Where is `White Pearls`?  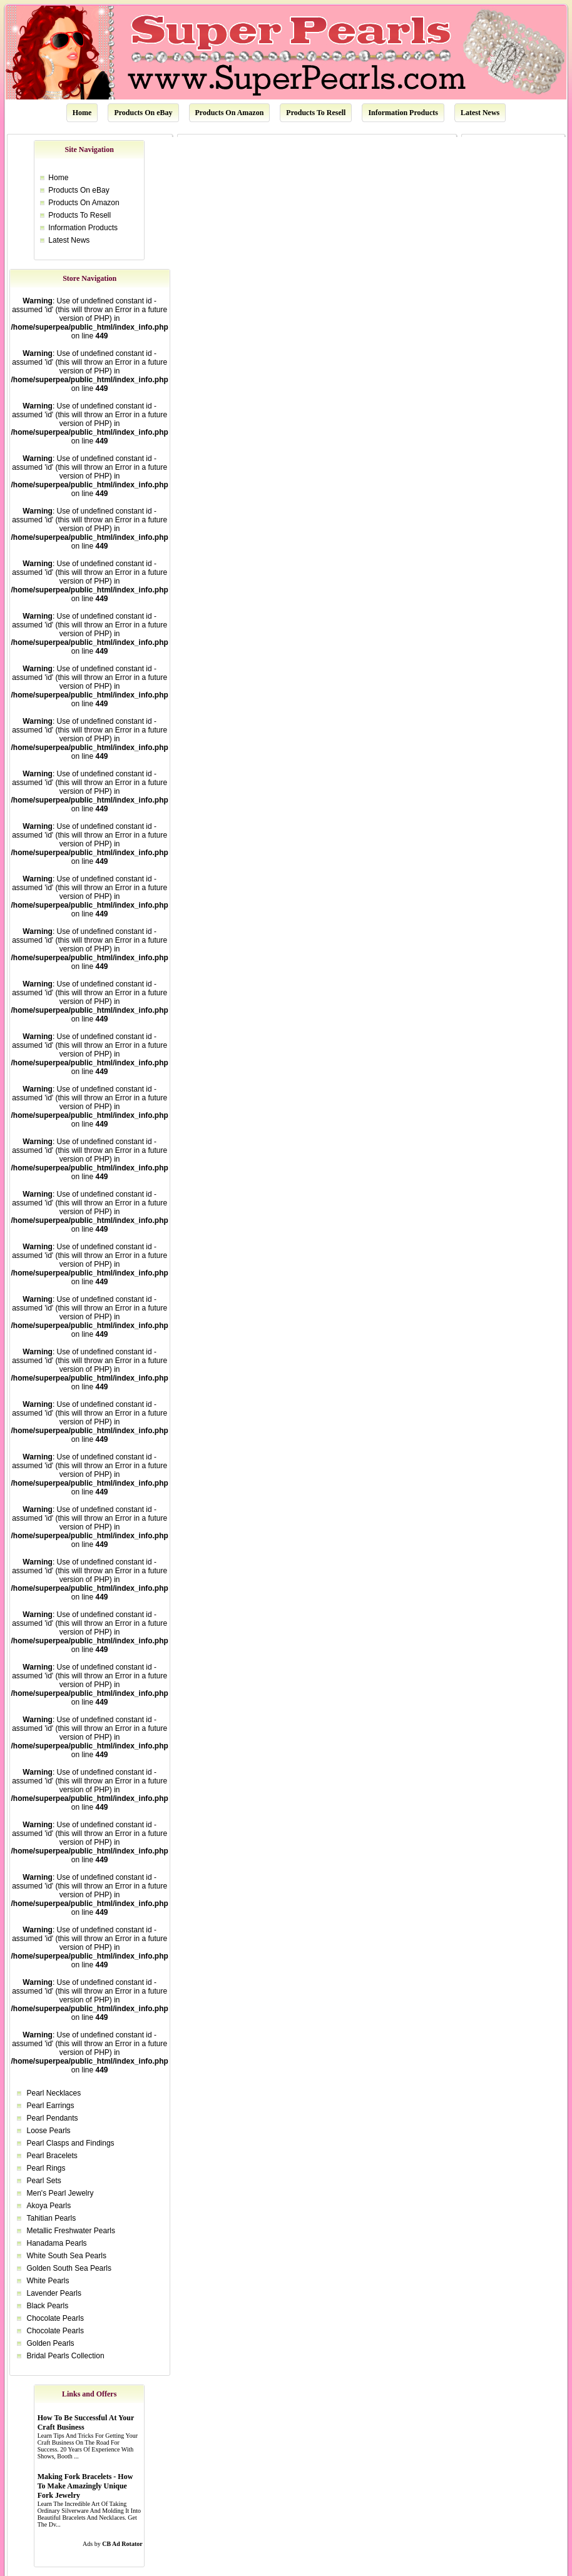
White Pearls is located at coordinates (48, 2280).